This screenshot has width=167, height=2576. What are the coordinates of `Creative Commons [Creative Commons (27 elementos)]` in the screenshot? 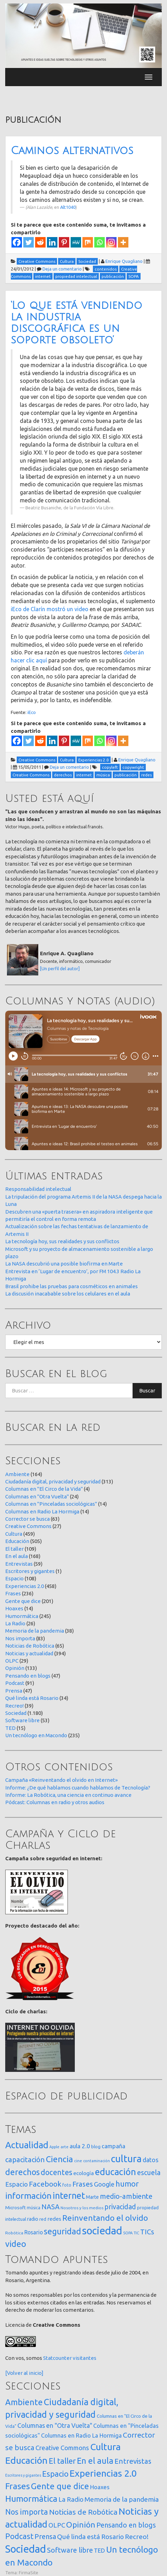 It's located at (62, 2447).